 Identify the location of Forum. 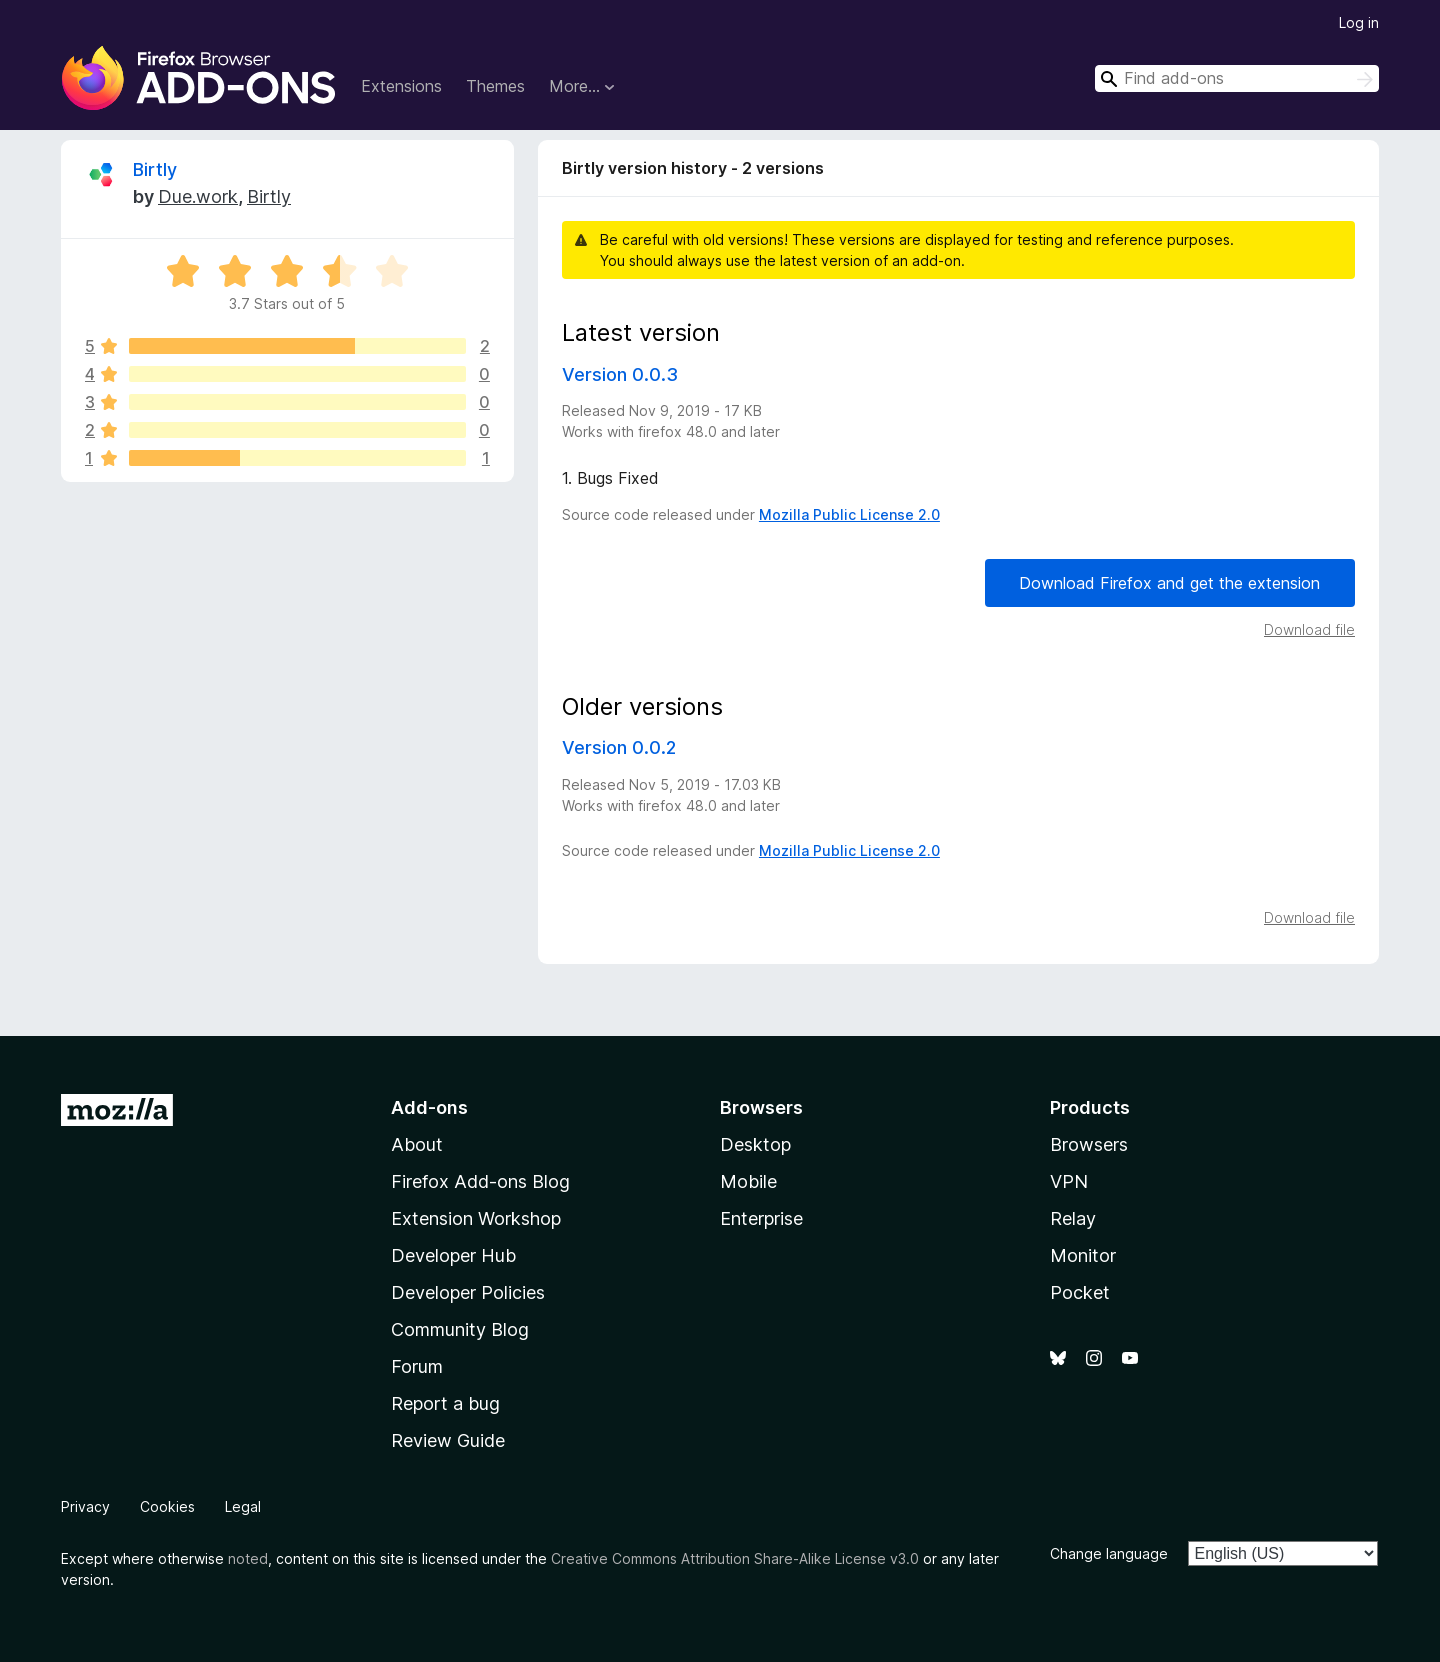
(417, 1366).